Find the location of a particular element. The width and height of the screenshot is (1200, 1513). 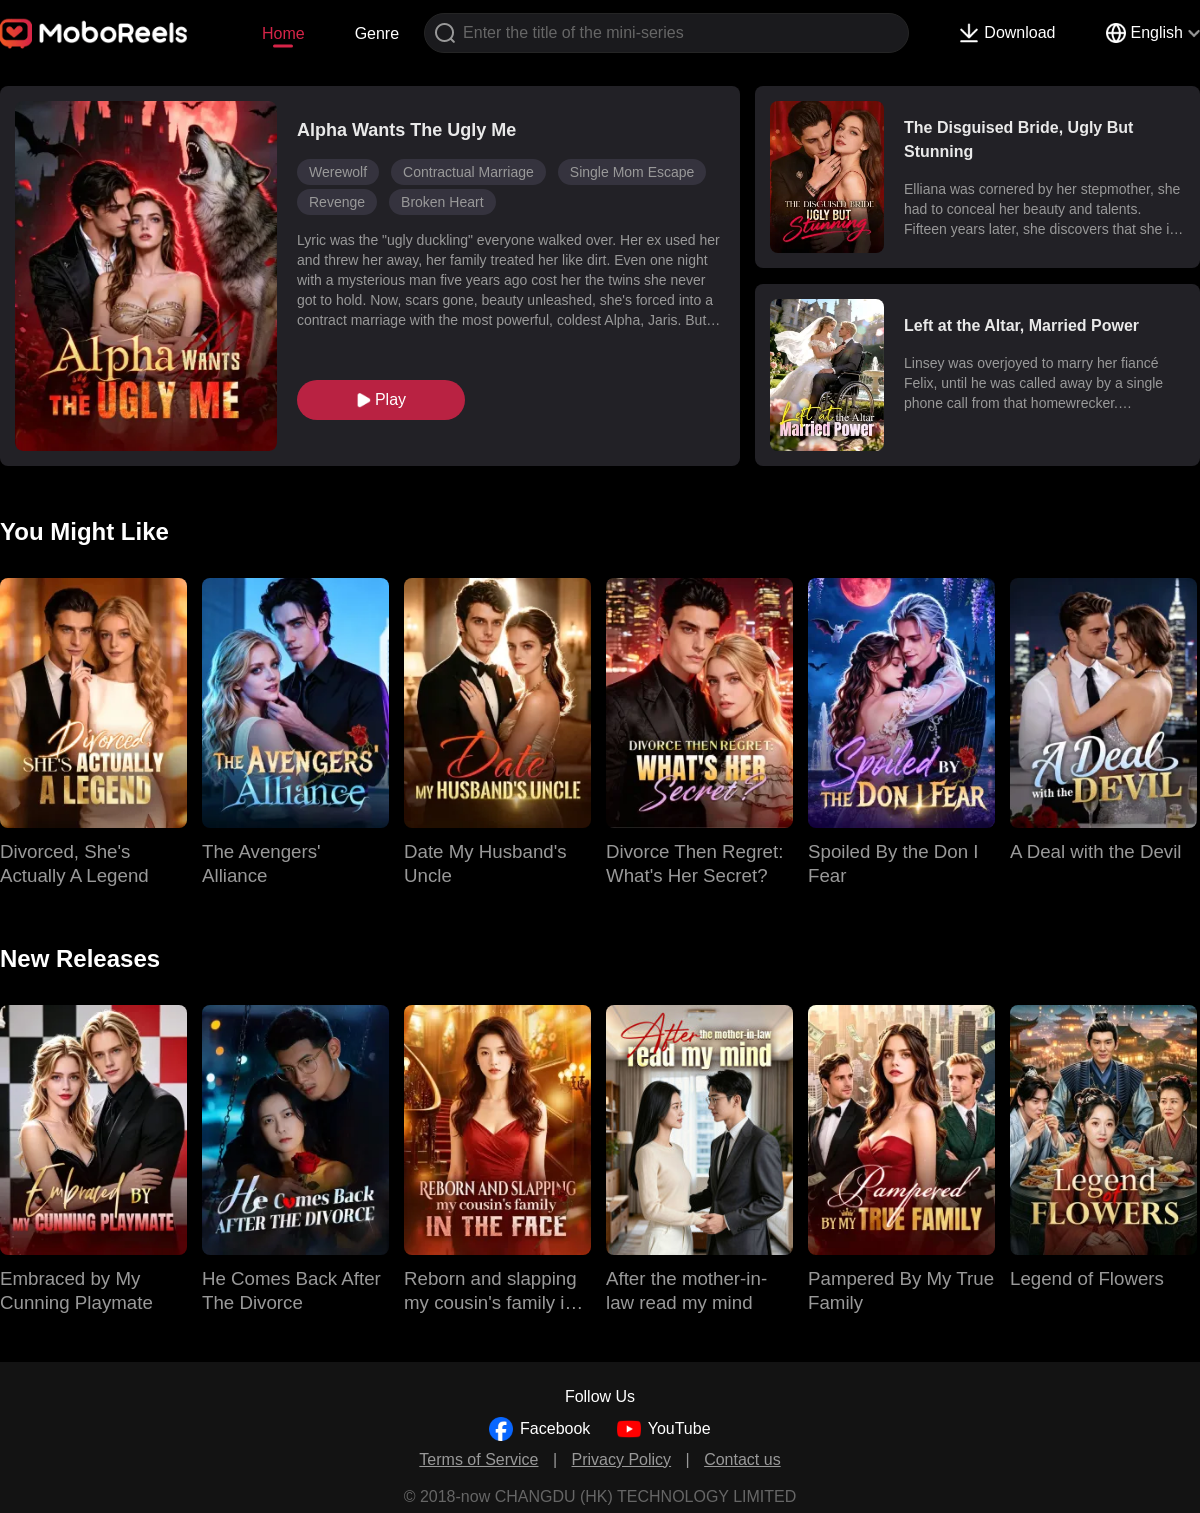

Single Mom Escape is located at coordinates (632, 172).